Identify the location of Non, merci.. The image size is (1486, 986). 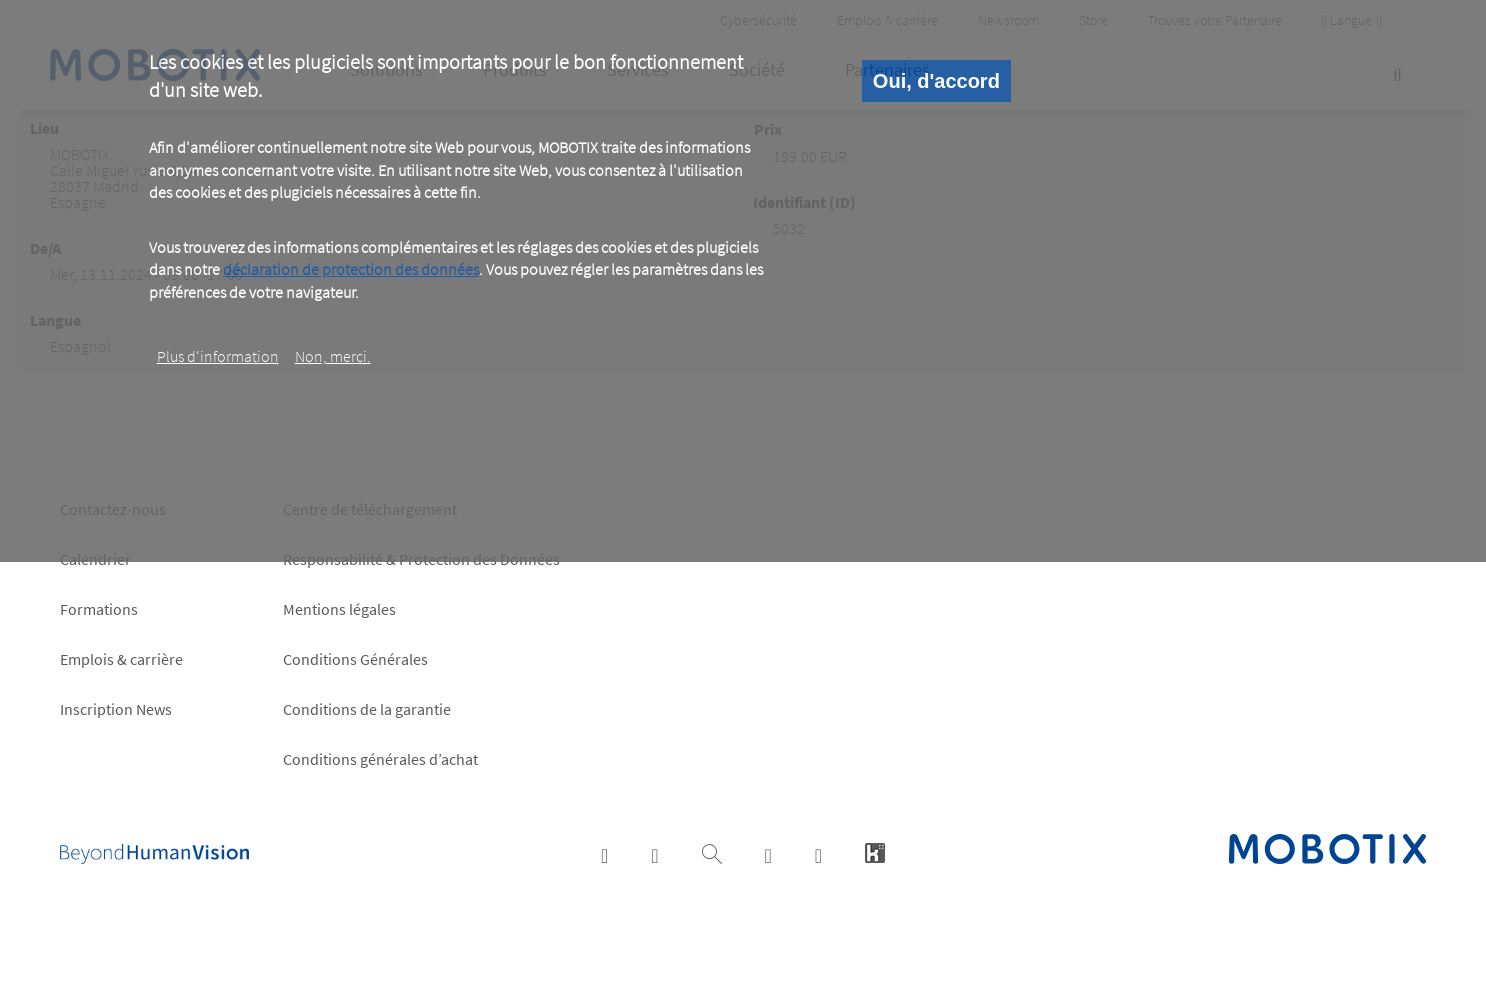
(333, 356).